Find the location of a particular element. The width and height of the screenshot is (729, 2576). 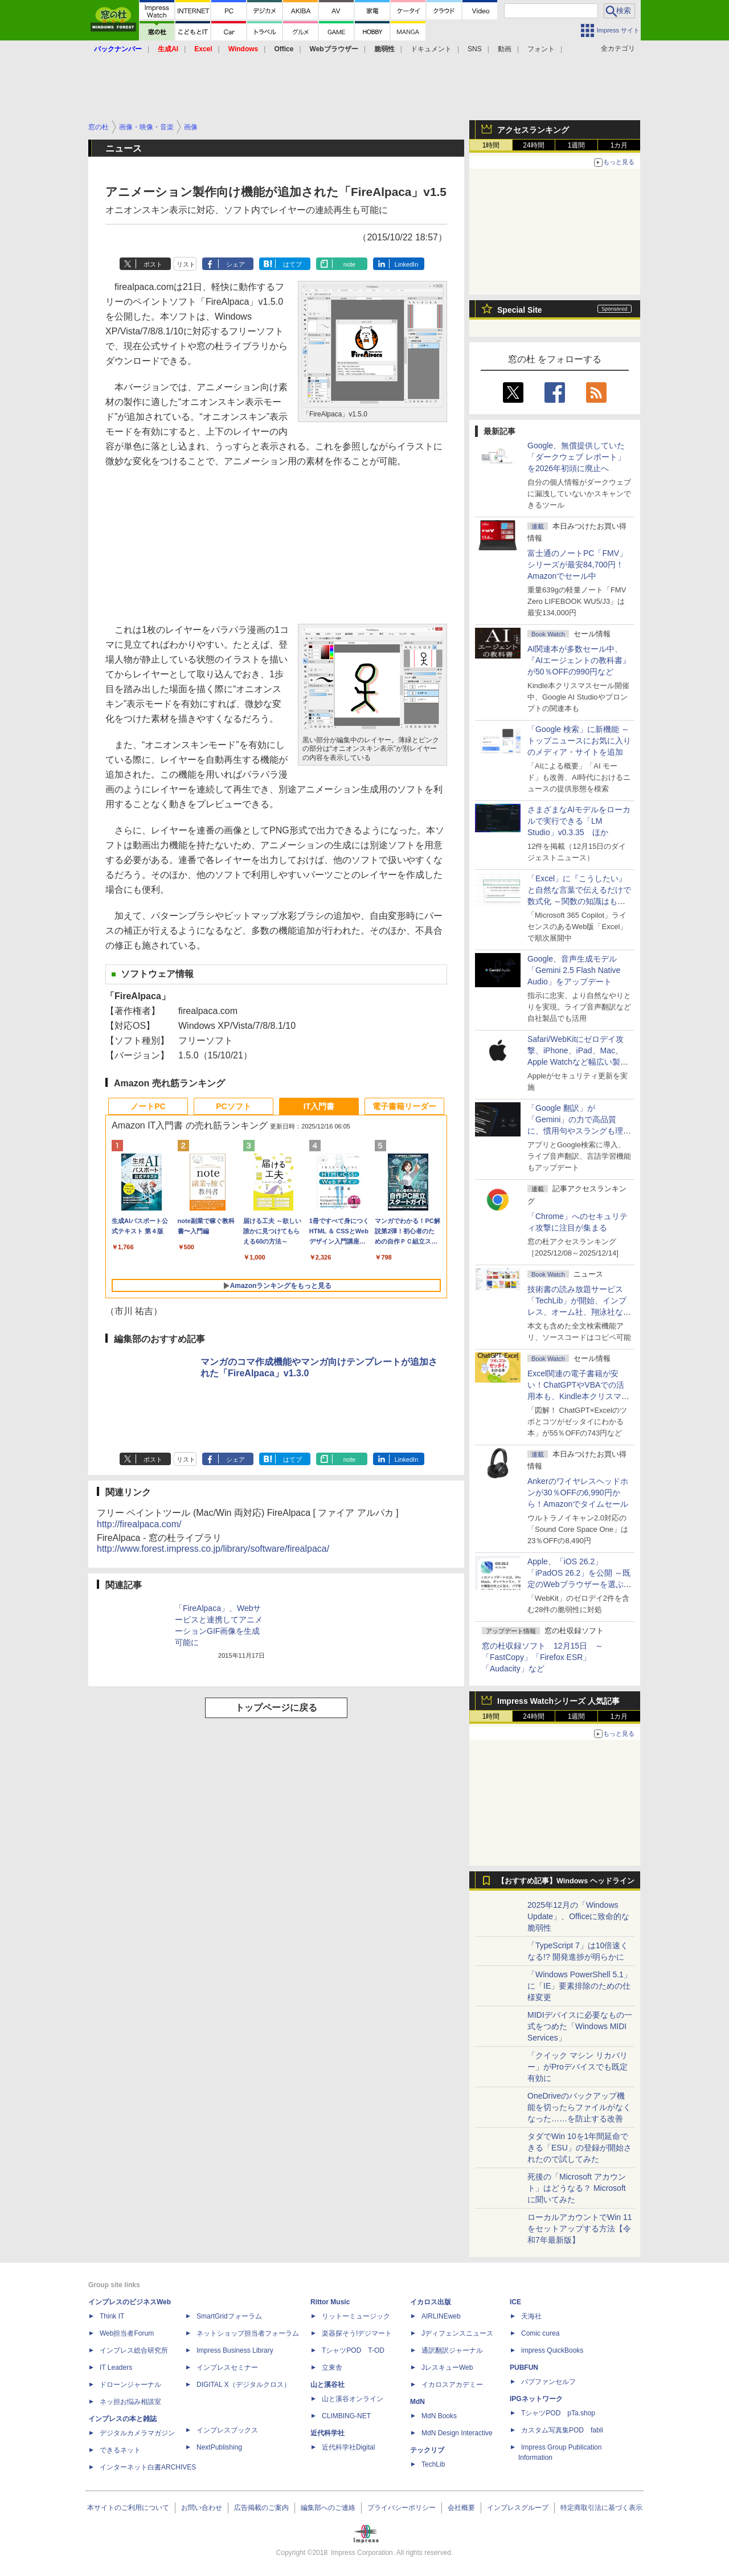

MdN Design Interactive is located at coordinates (457, 2433).